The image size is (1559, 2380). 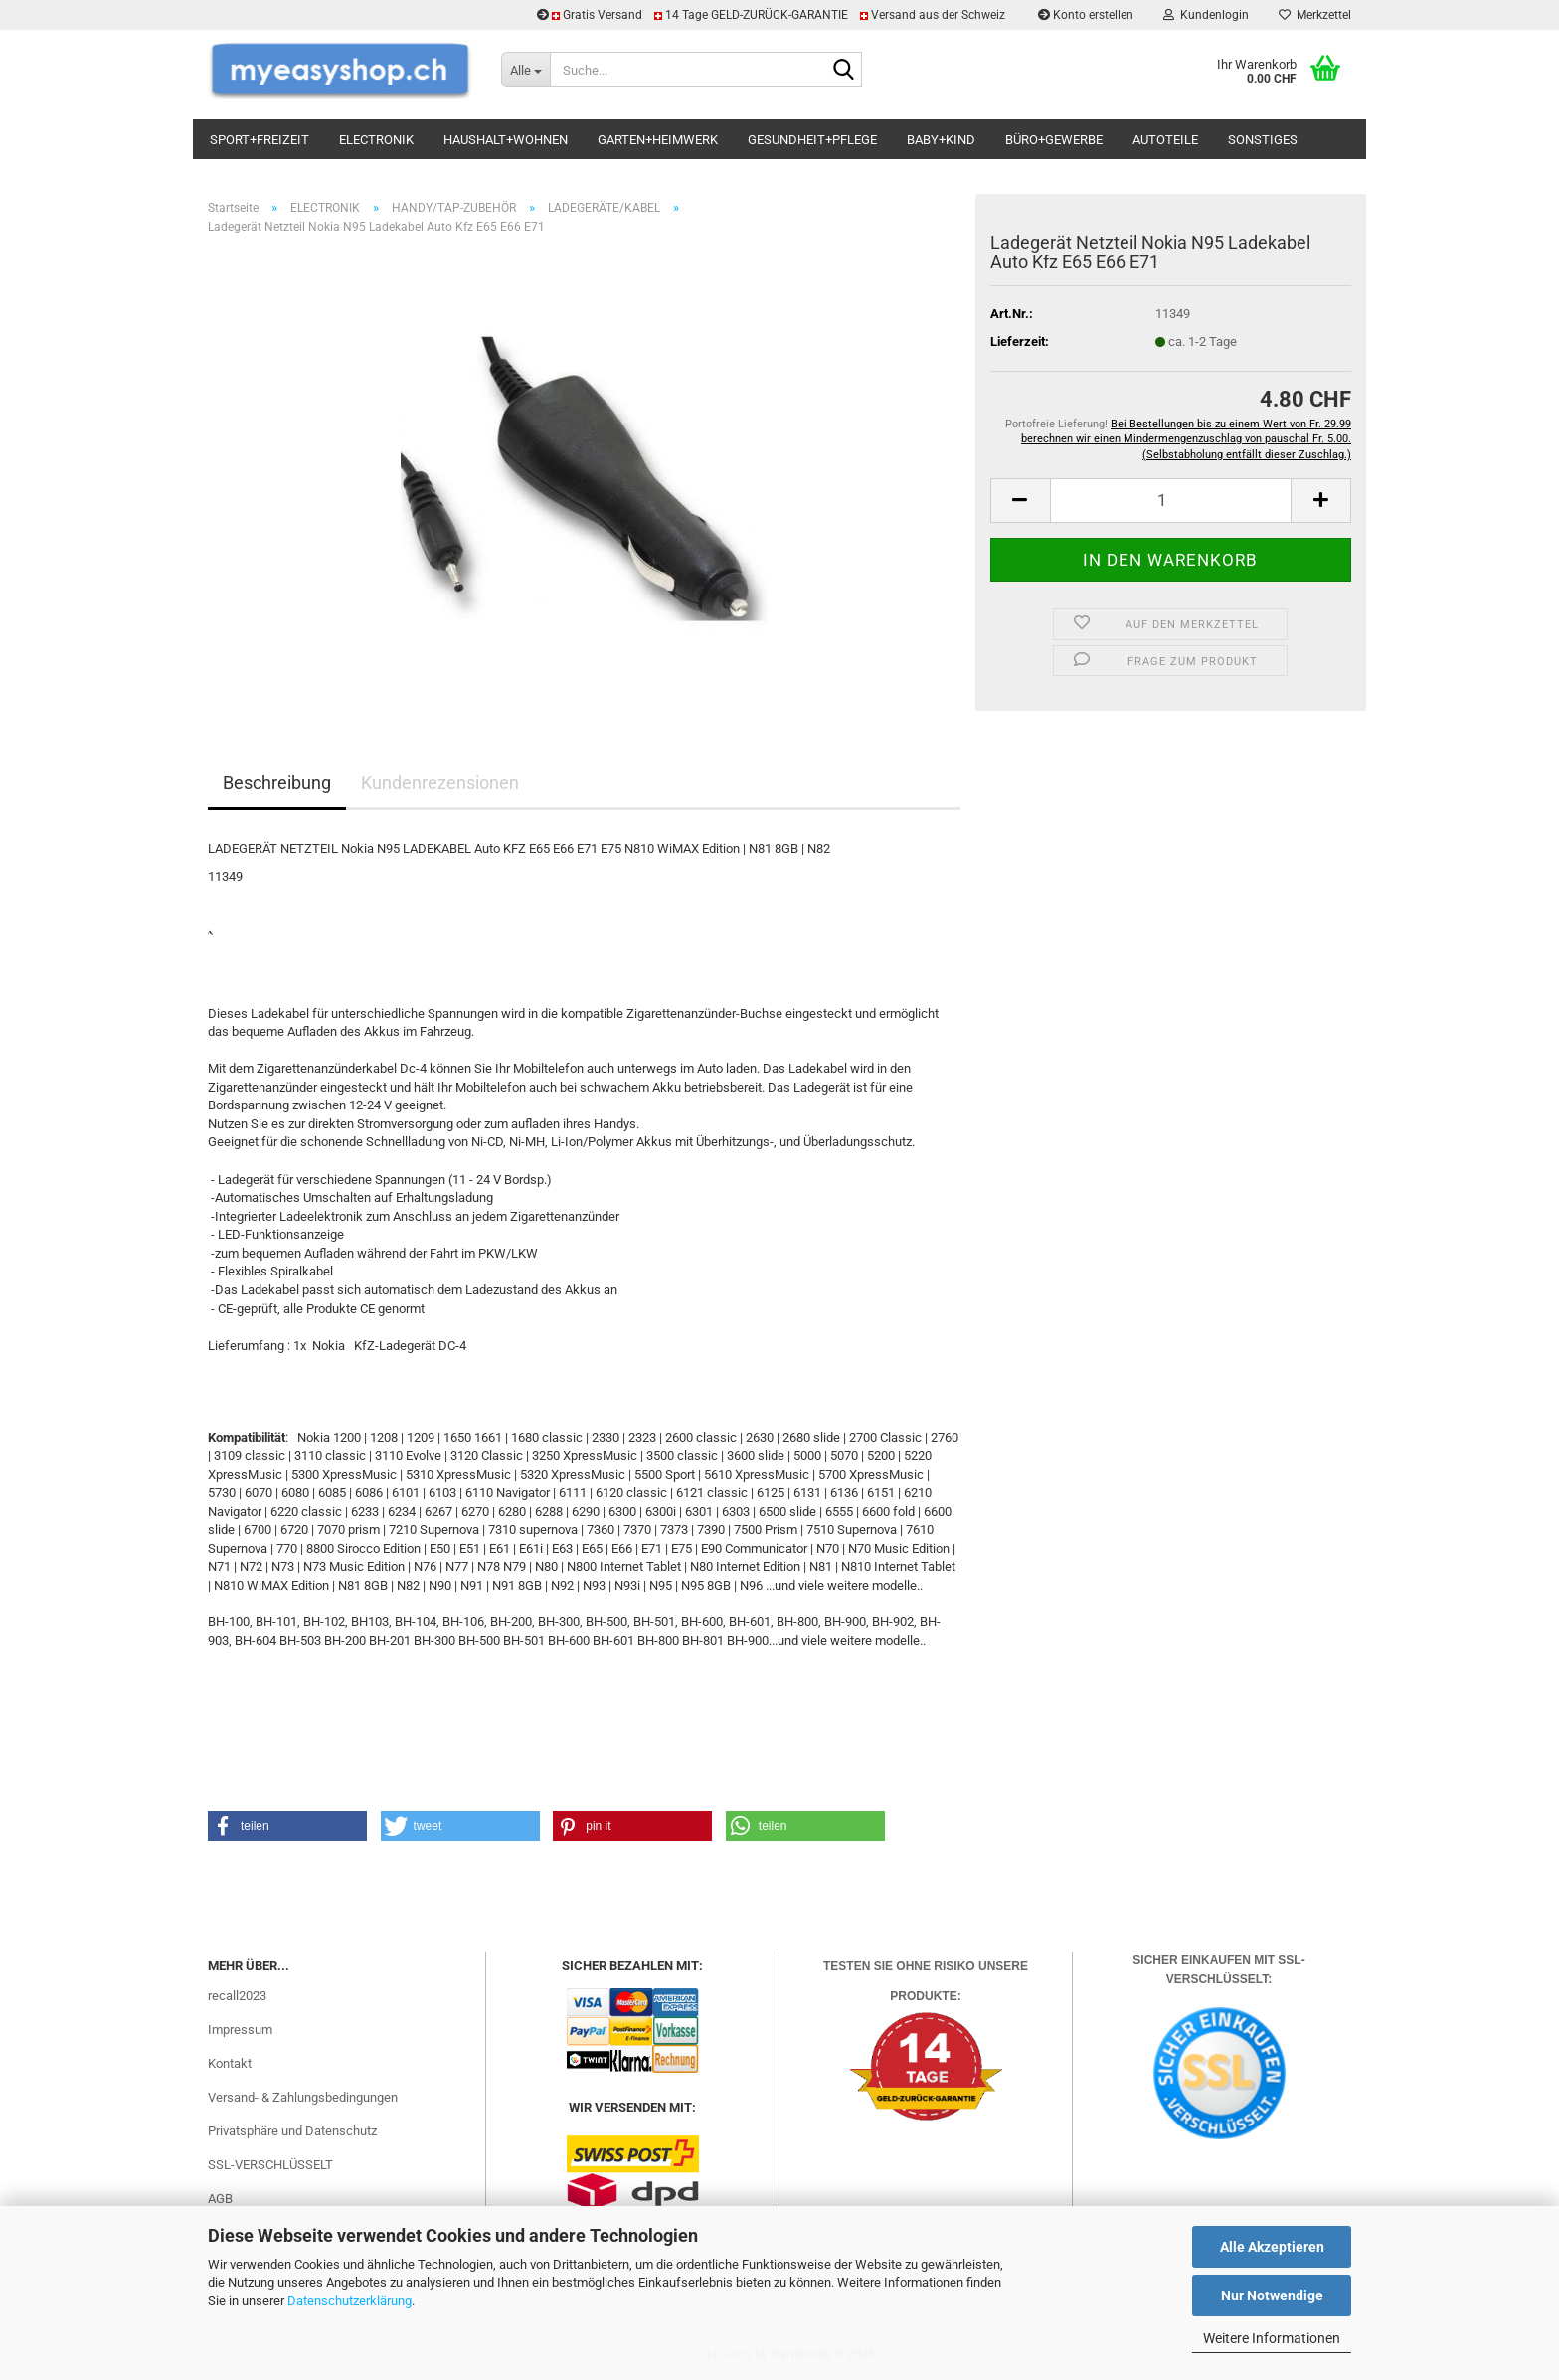 What do you see at coordinates (440, 782) in the screenshot?
I see `Kundenrezensionen` at bounding box center [440, 782].